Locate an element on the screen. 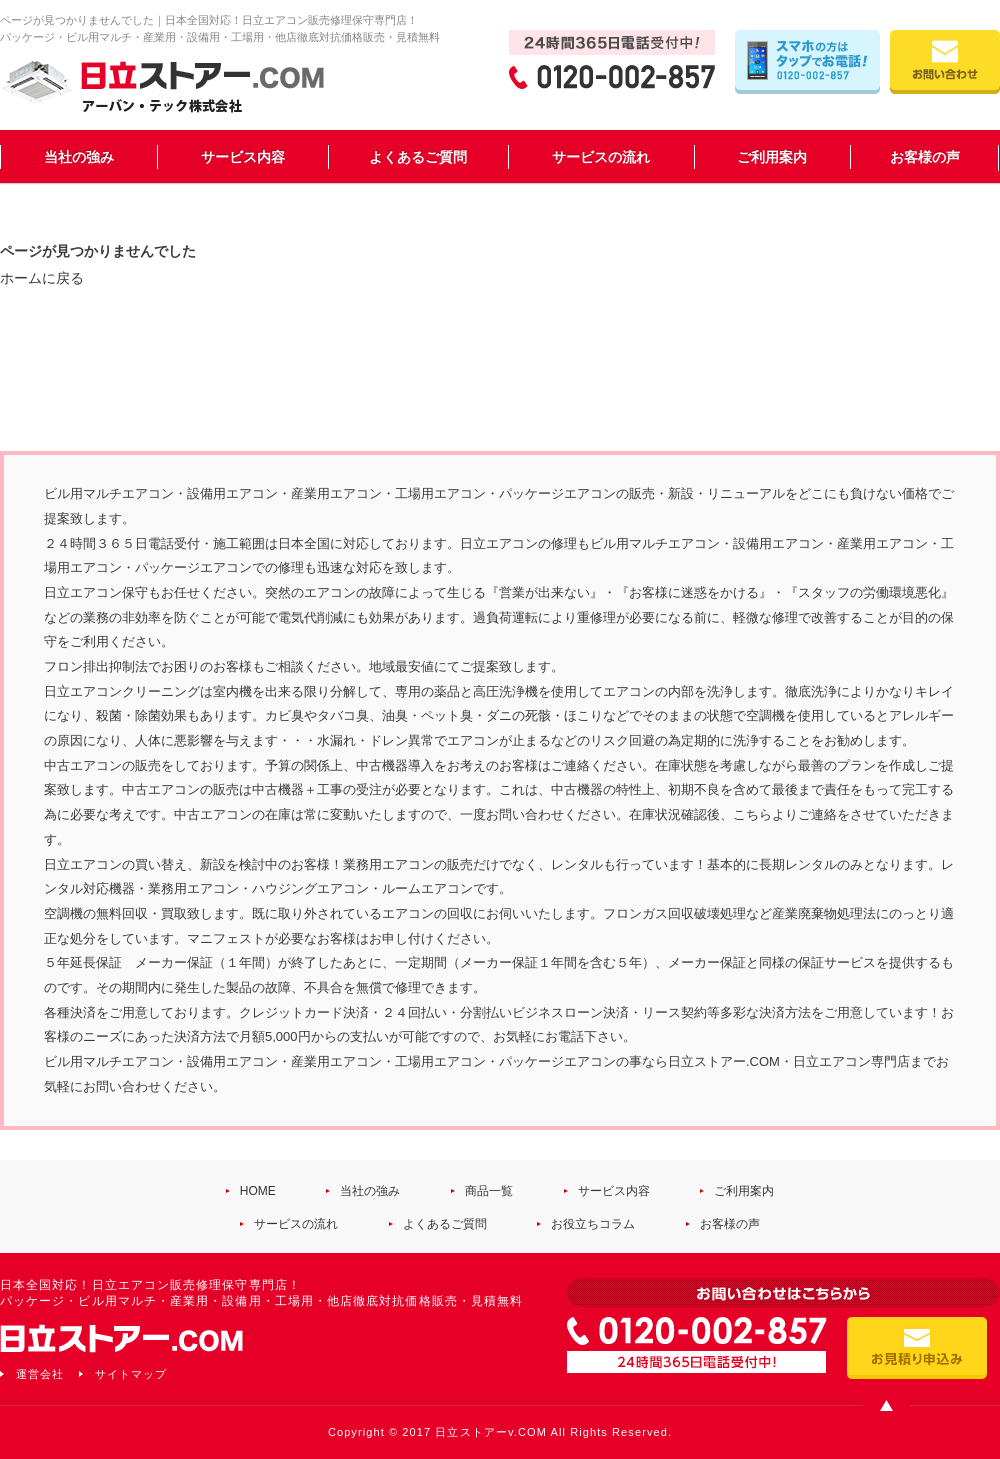 This screenshot has height=1459, width=1000. サイトマップ is located at coordinates (131, 1374).